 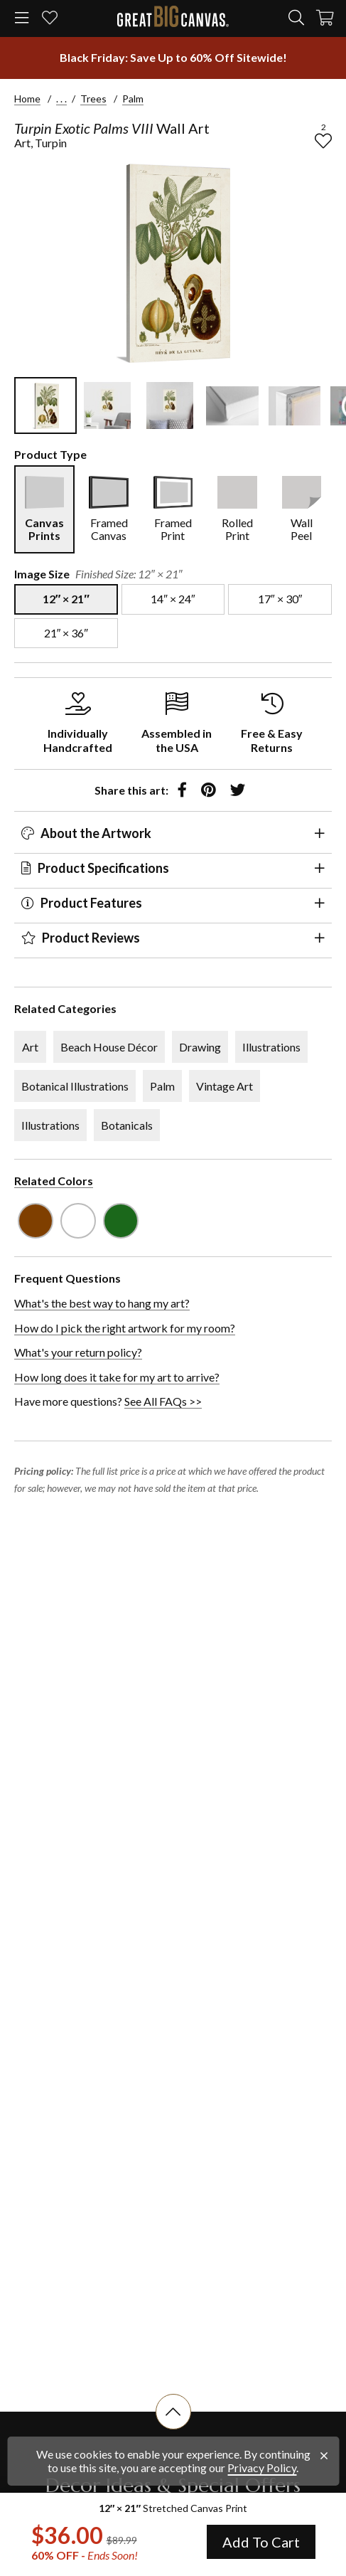 What do you see at coordinates (30, 1047) in the screenshot?
I see `Art` at bounding box center [30, 1047].